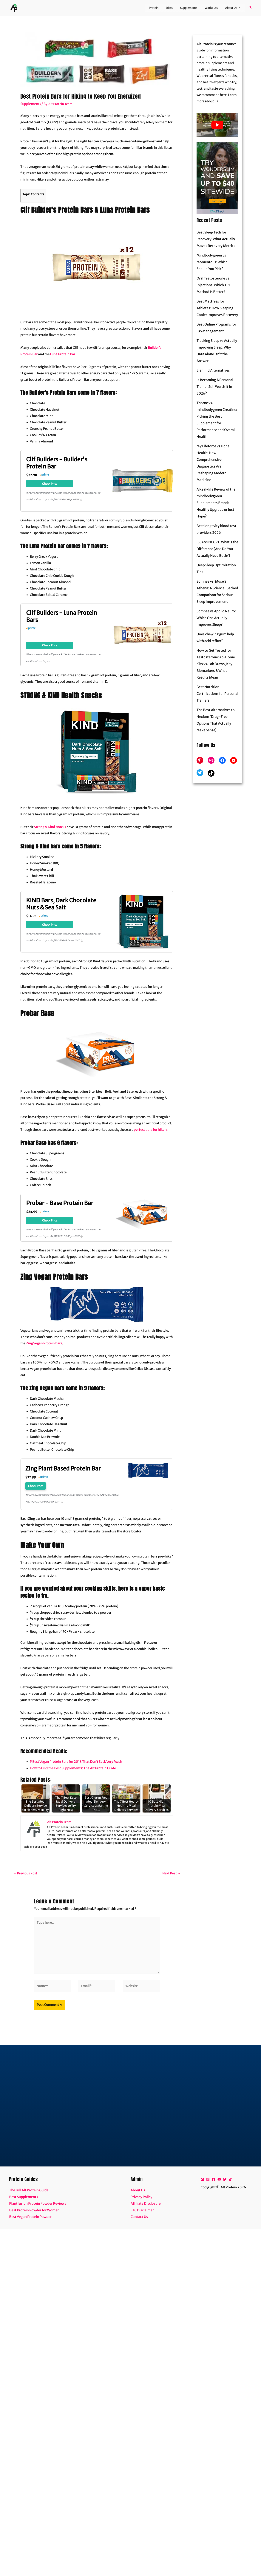  What do you see at coordinates (56, 463) in the screenshot?
I see `Clif Builders - Builder's Protein Bar` at bounding box center [56, 463].